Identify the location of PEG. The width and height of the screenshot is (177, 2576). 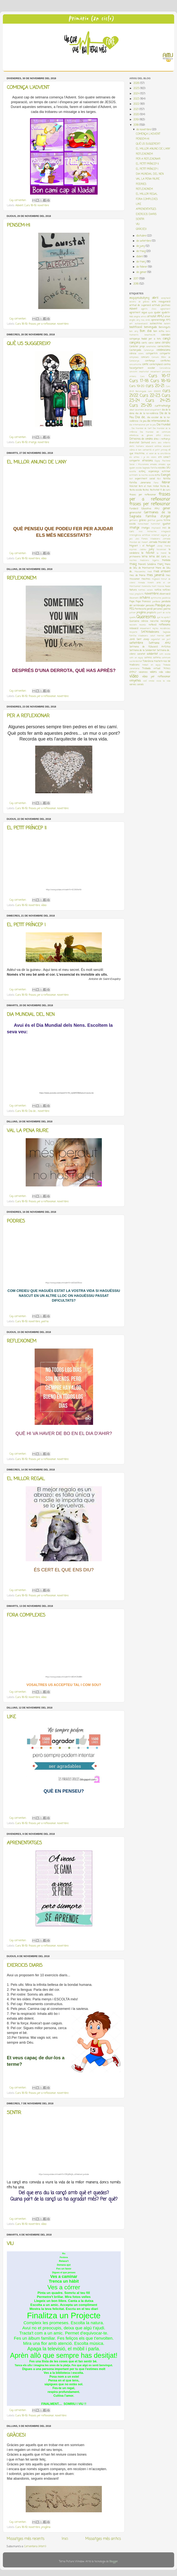
(131, 609).